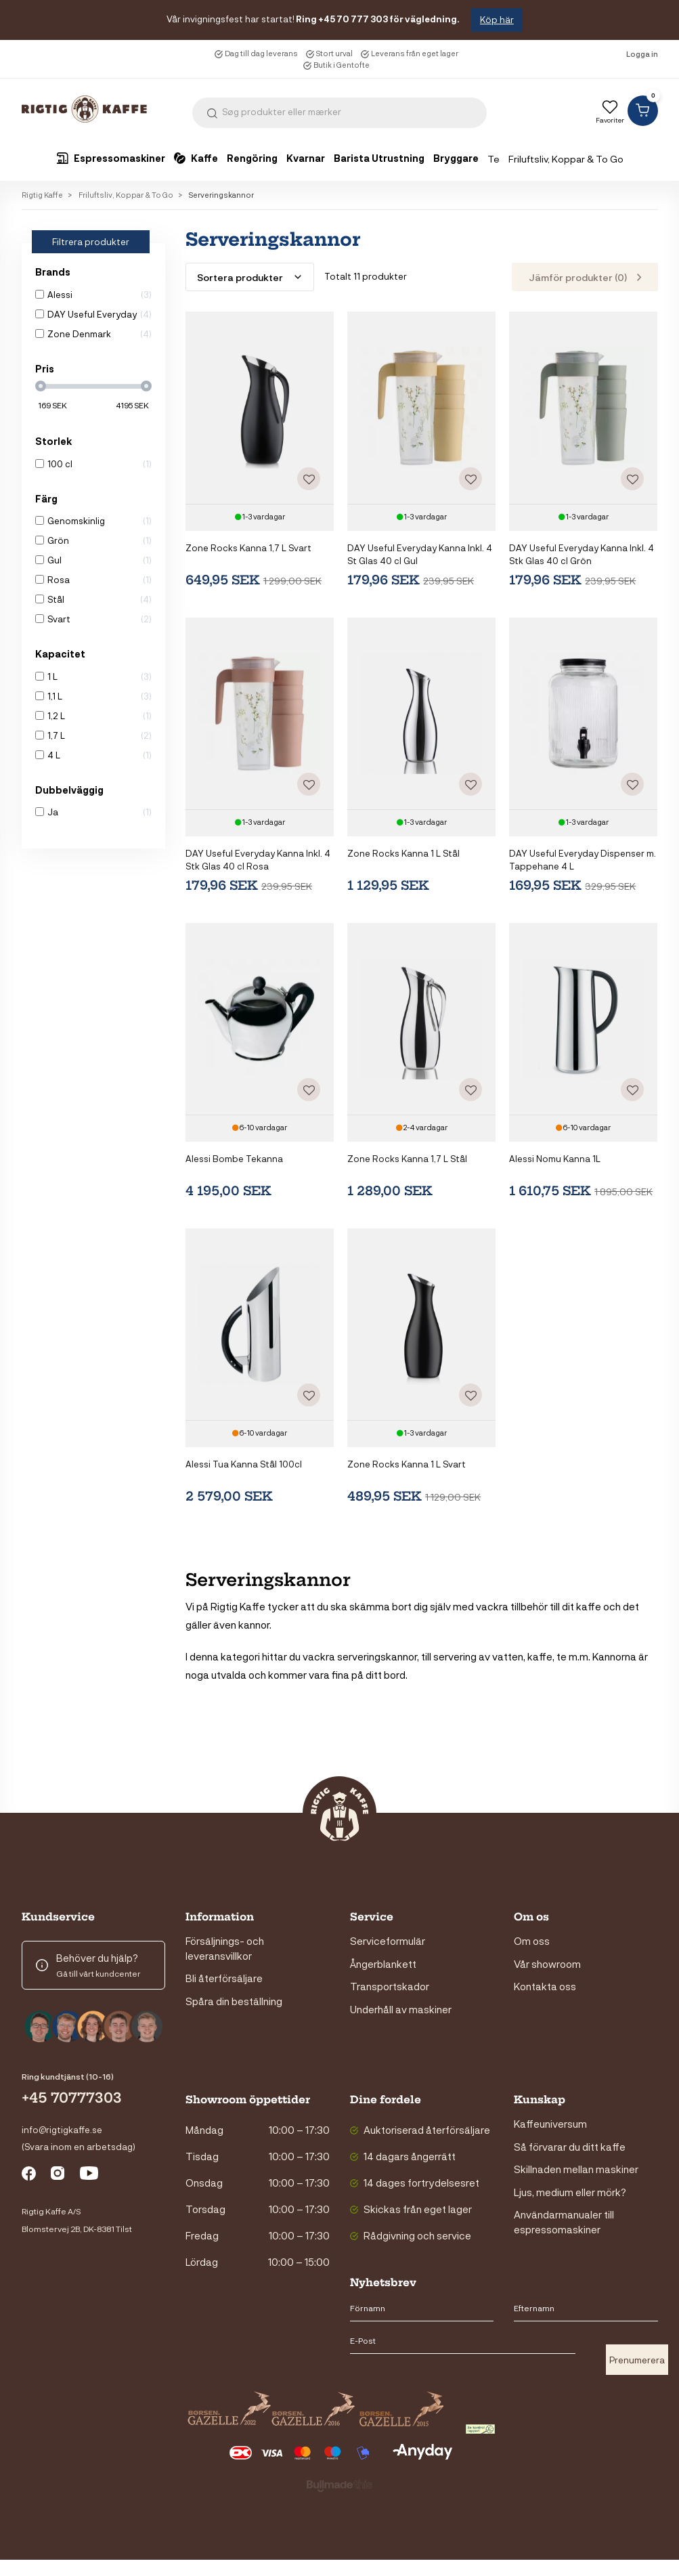 The width and height of the screenshot is (679, 2576). What do you see at coordinates (261, 53) in the screenshot?
I see `Dag till dag leverans` at bounding box center [261, 53].